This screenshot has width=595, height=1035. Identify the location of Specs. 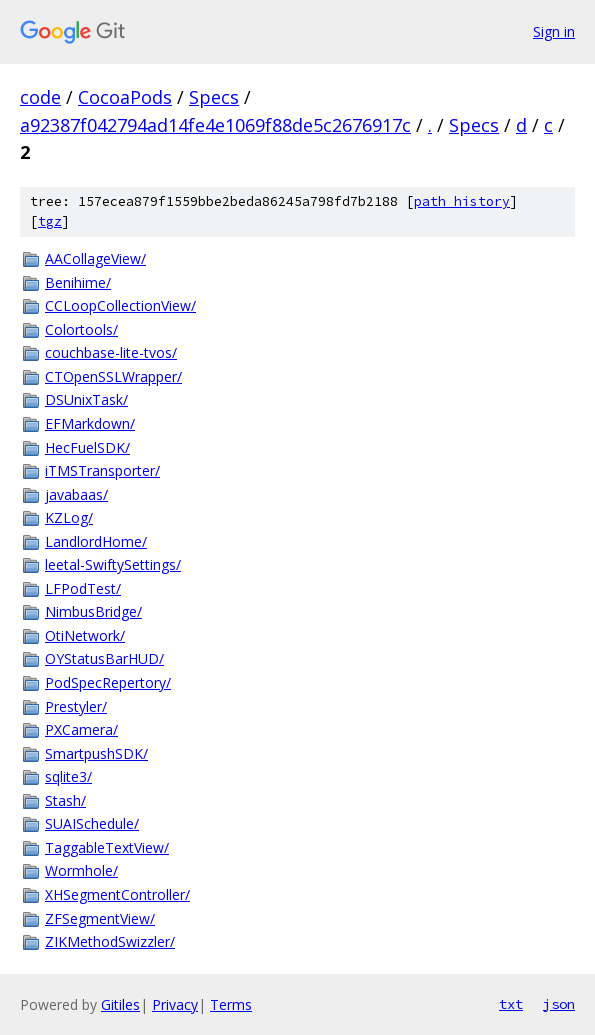
(214, 97).